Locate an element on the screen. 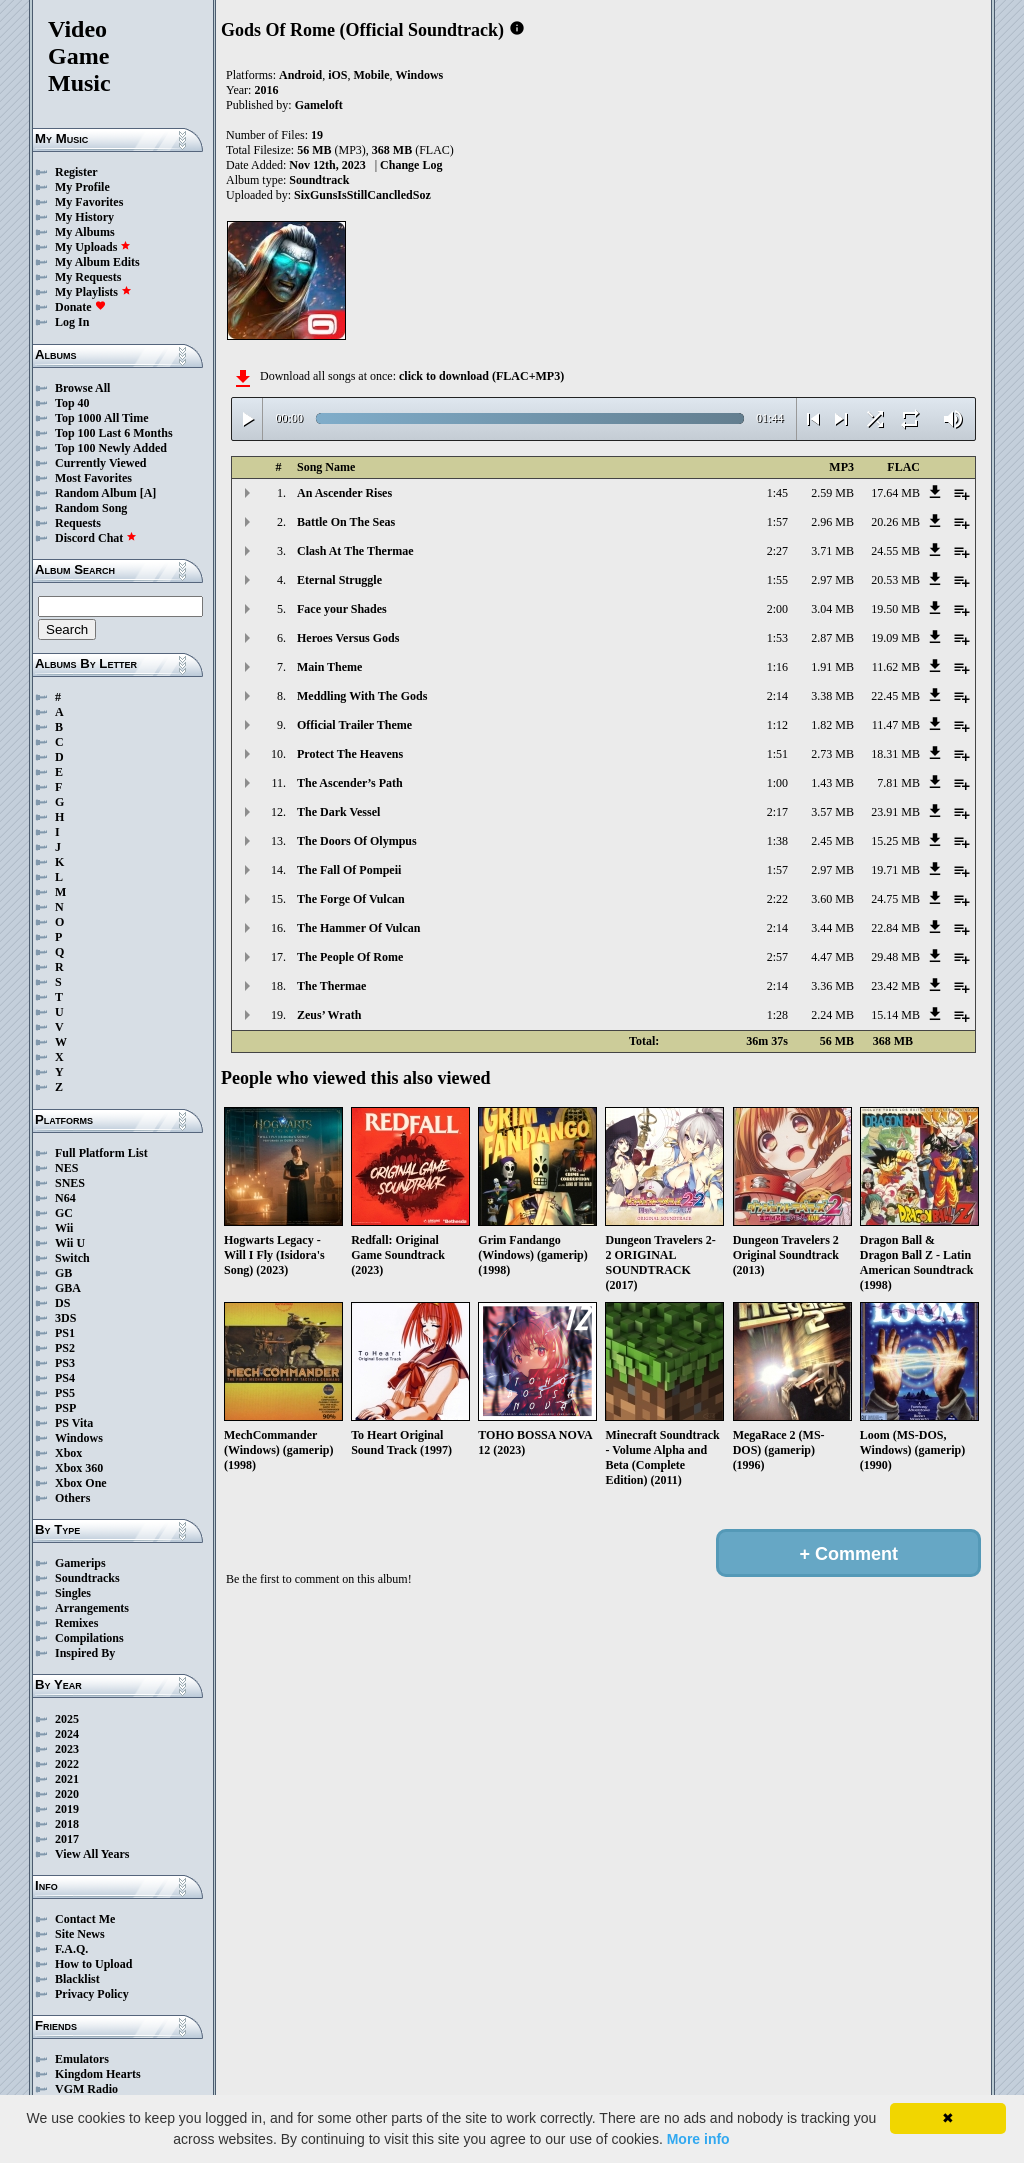  DS is located at coordinates (62, 1303).